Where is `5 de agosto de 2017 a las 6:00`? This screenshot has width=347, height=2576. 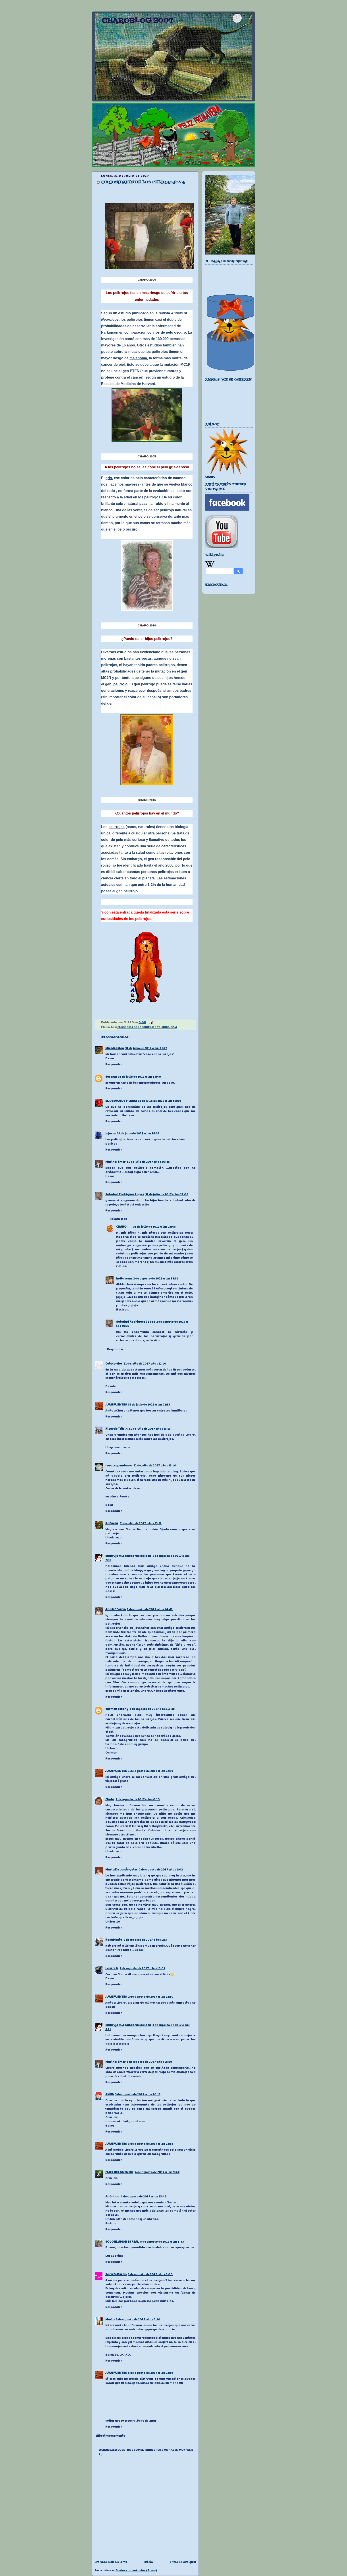 5 de agosto de 2017 a las 6:00 is located at coordinates (150, 2274).